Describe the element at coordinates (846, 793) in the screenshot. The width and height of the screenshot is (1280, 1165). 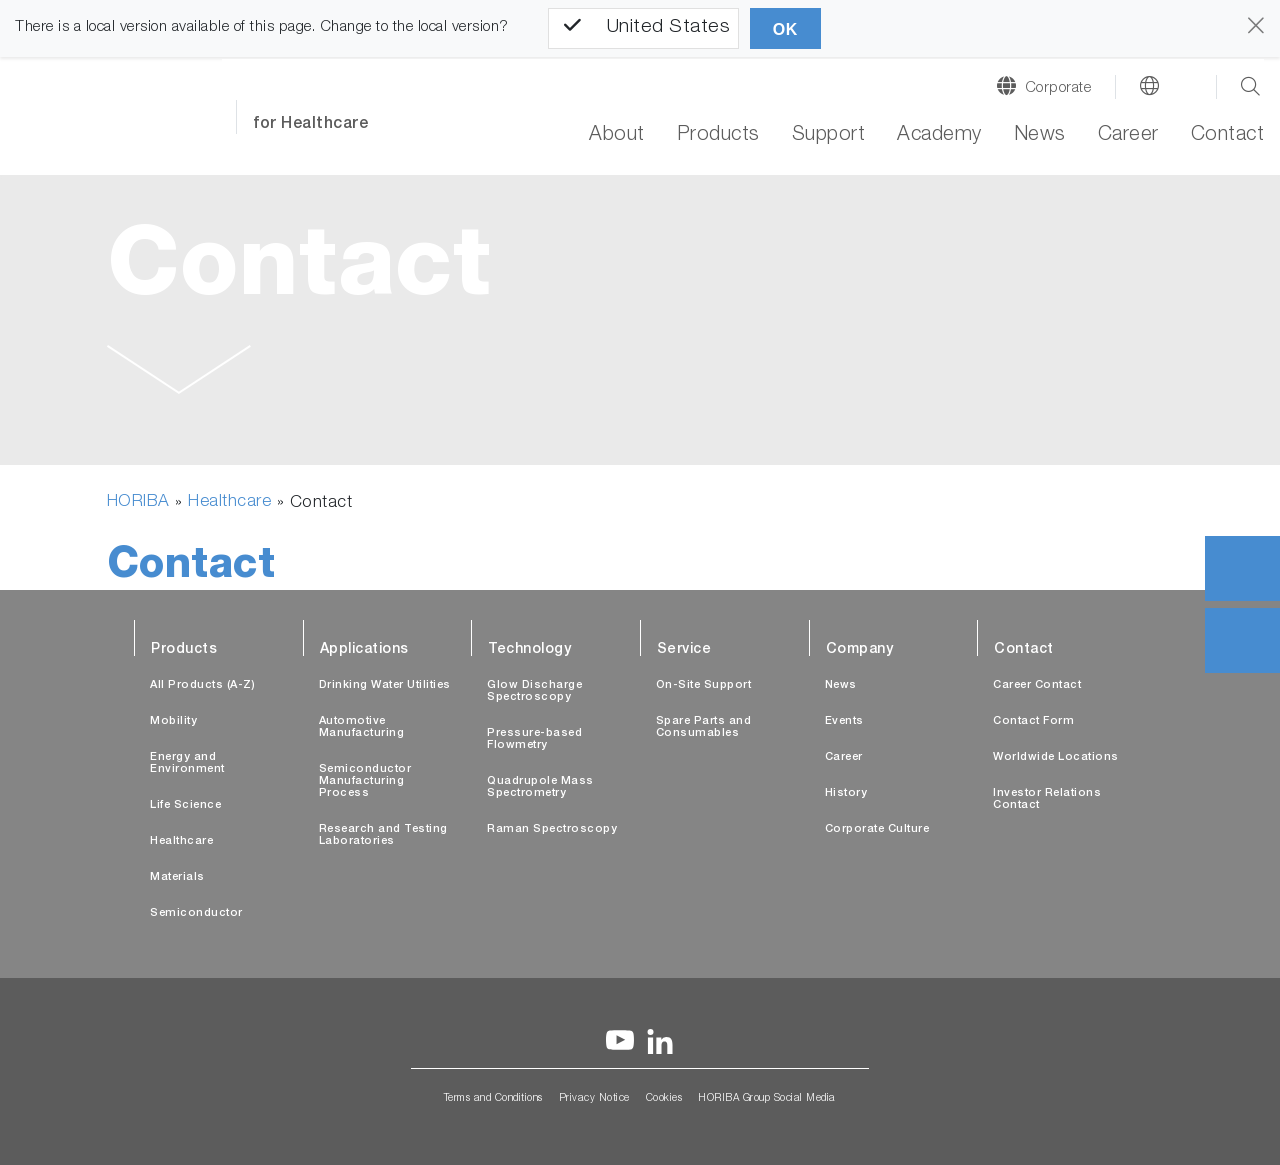
I see `History` at that location.